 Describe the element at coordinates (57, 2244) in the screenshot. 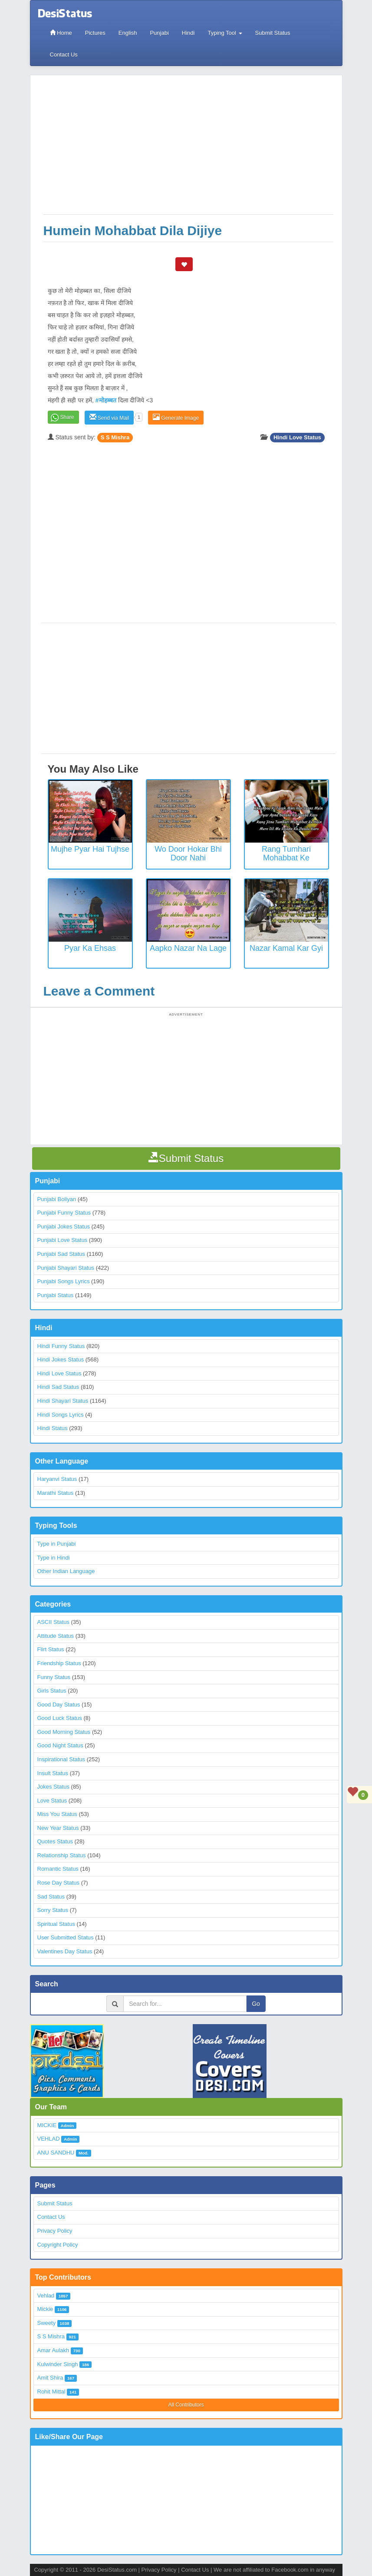

I see `Copyright Policy` at that location.